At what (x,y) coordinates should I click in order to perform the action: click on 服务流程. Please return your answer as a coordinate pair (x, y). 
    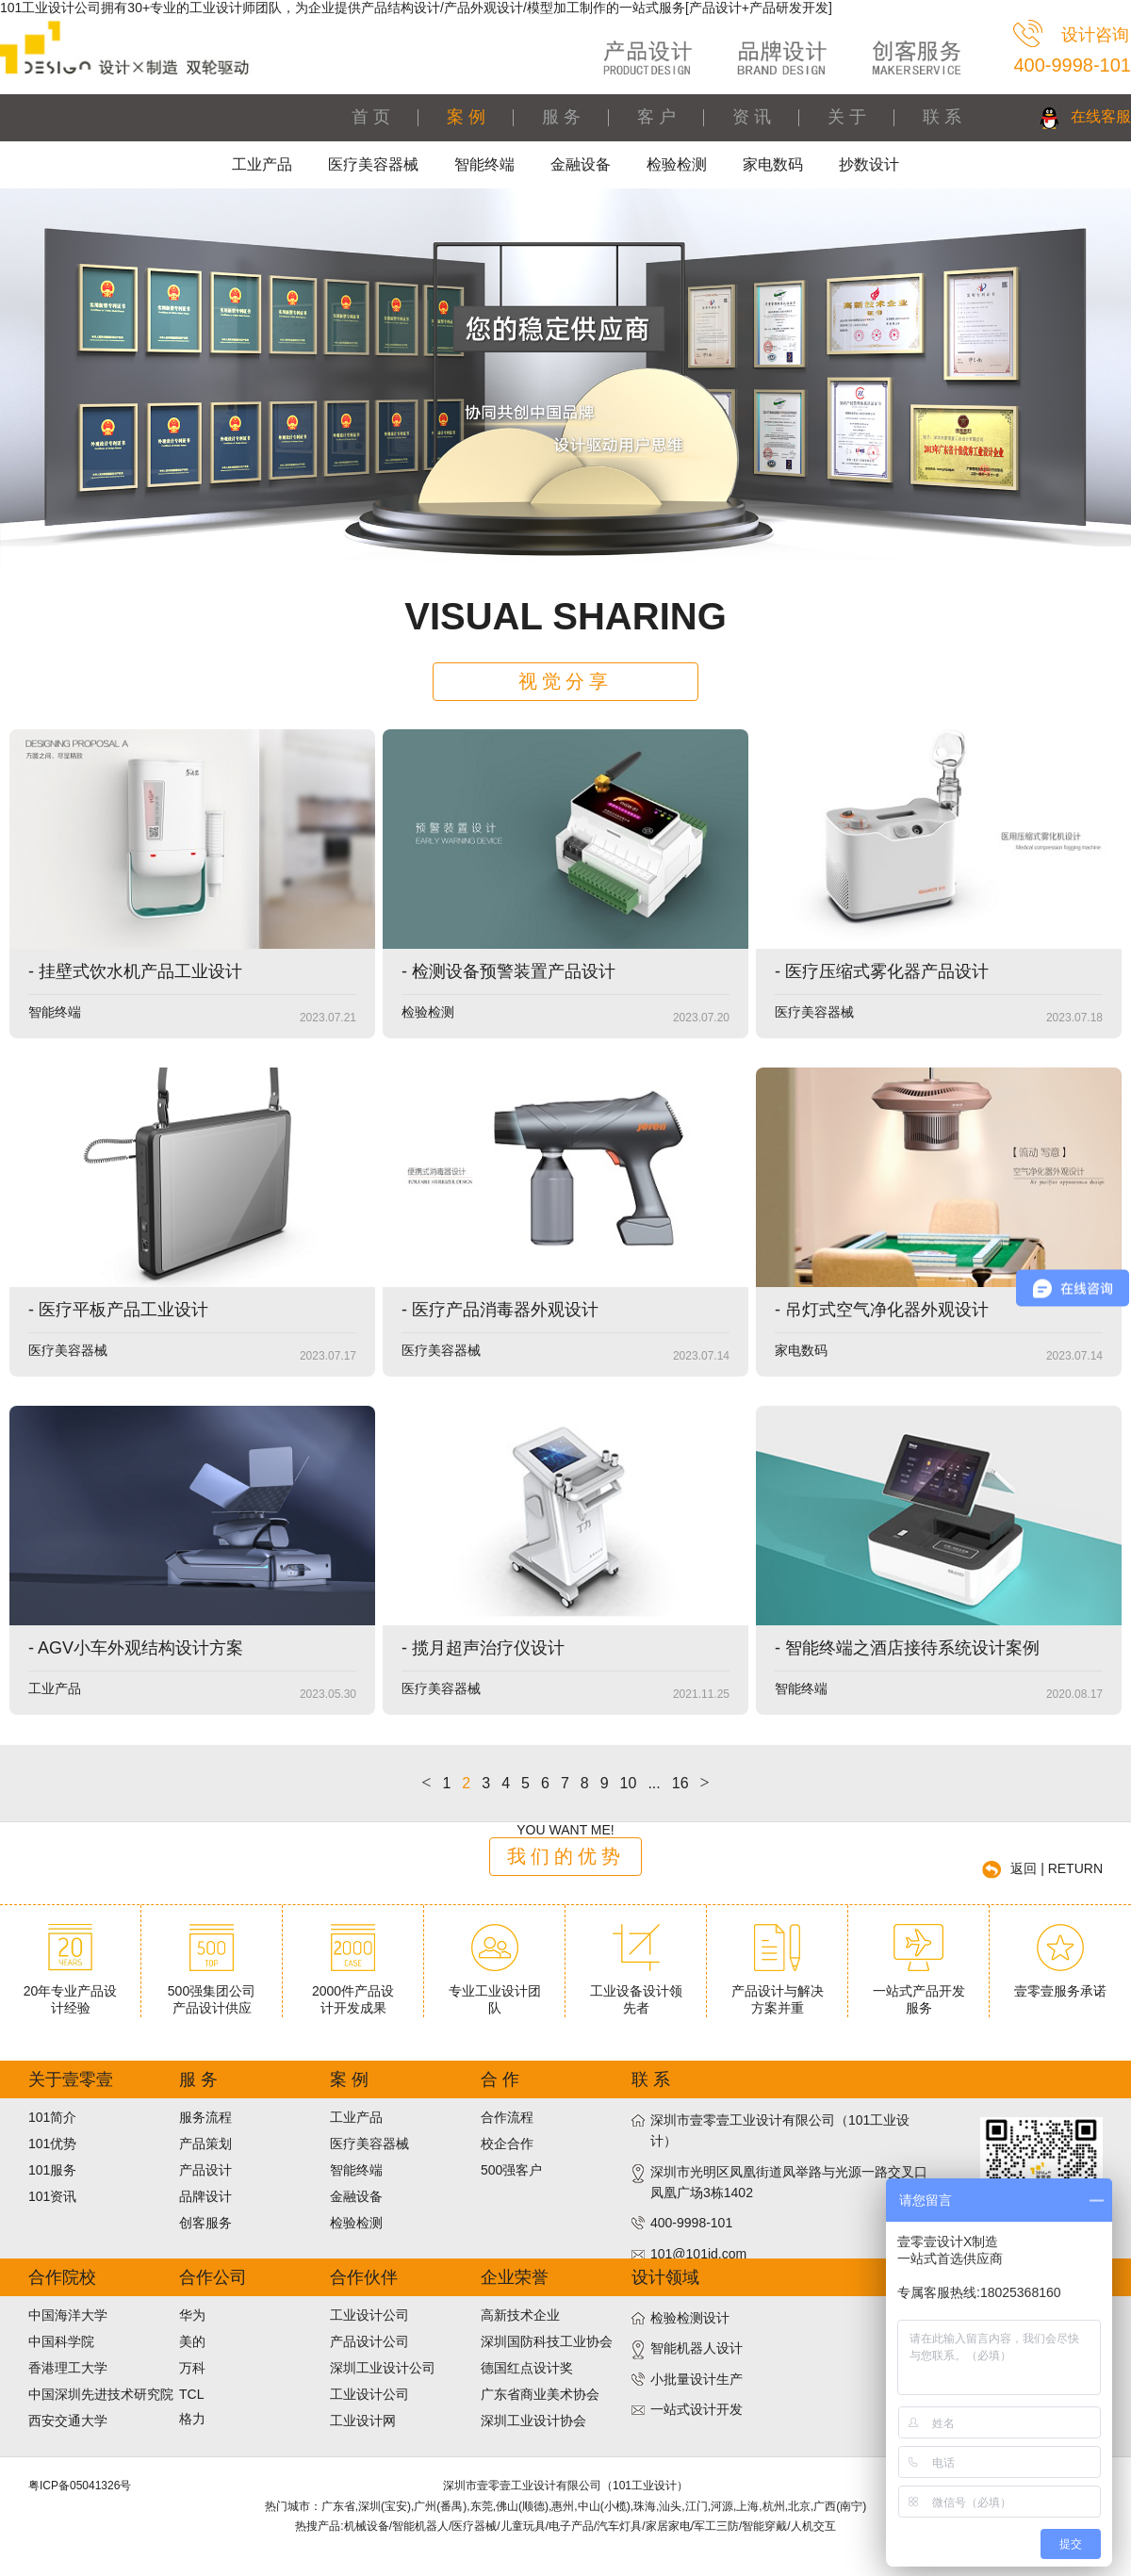
    Looking at the image, I should click on (205, 2117).